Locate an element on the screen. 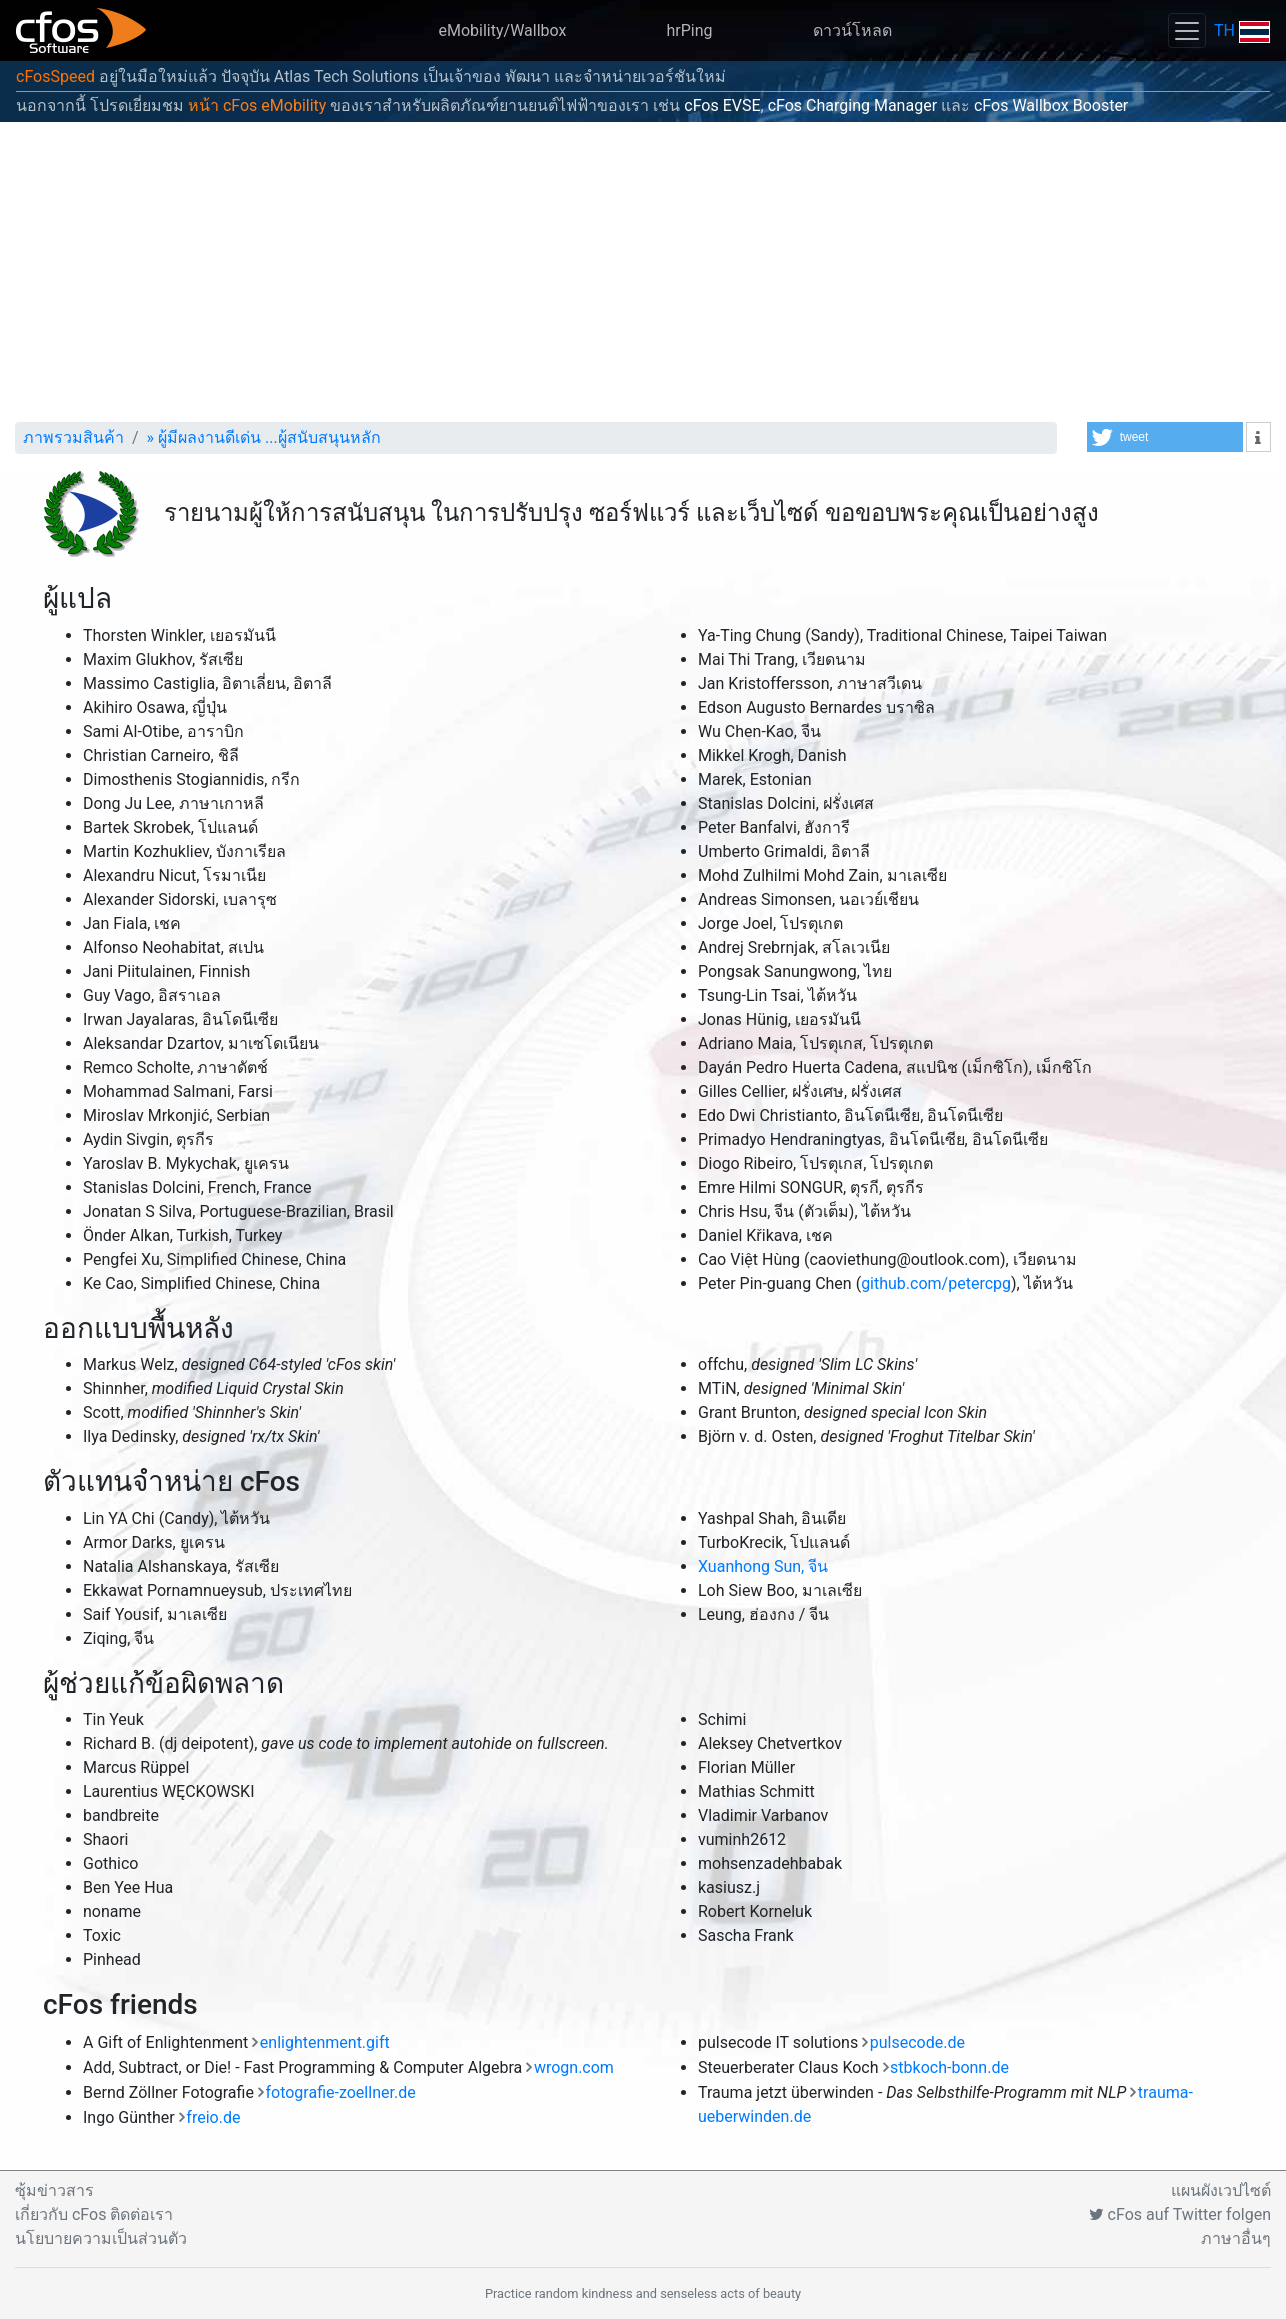 The height and width of the screenshot is (2319, 1286). freio.de is located at coordinates (213, 2117).